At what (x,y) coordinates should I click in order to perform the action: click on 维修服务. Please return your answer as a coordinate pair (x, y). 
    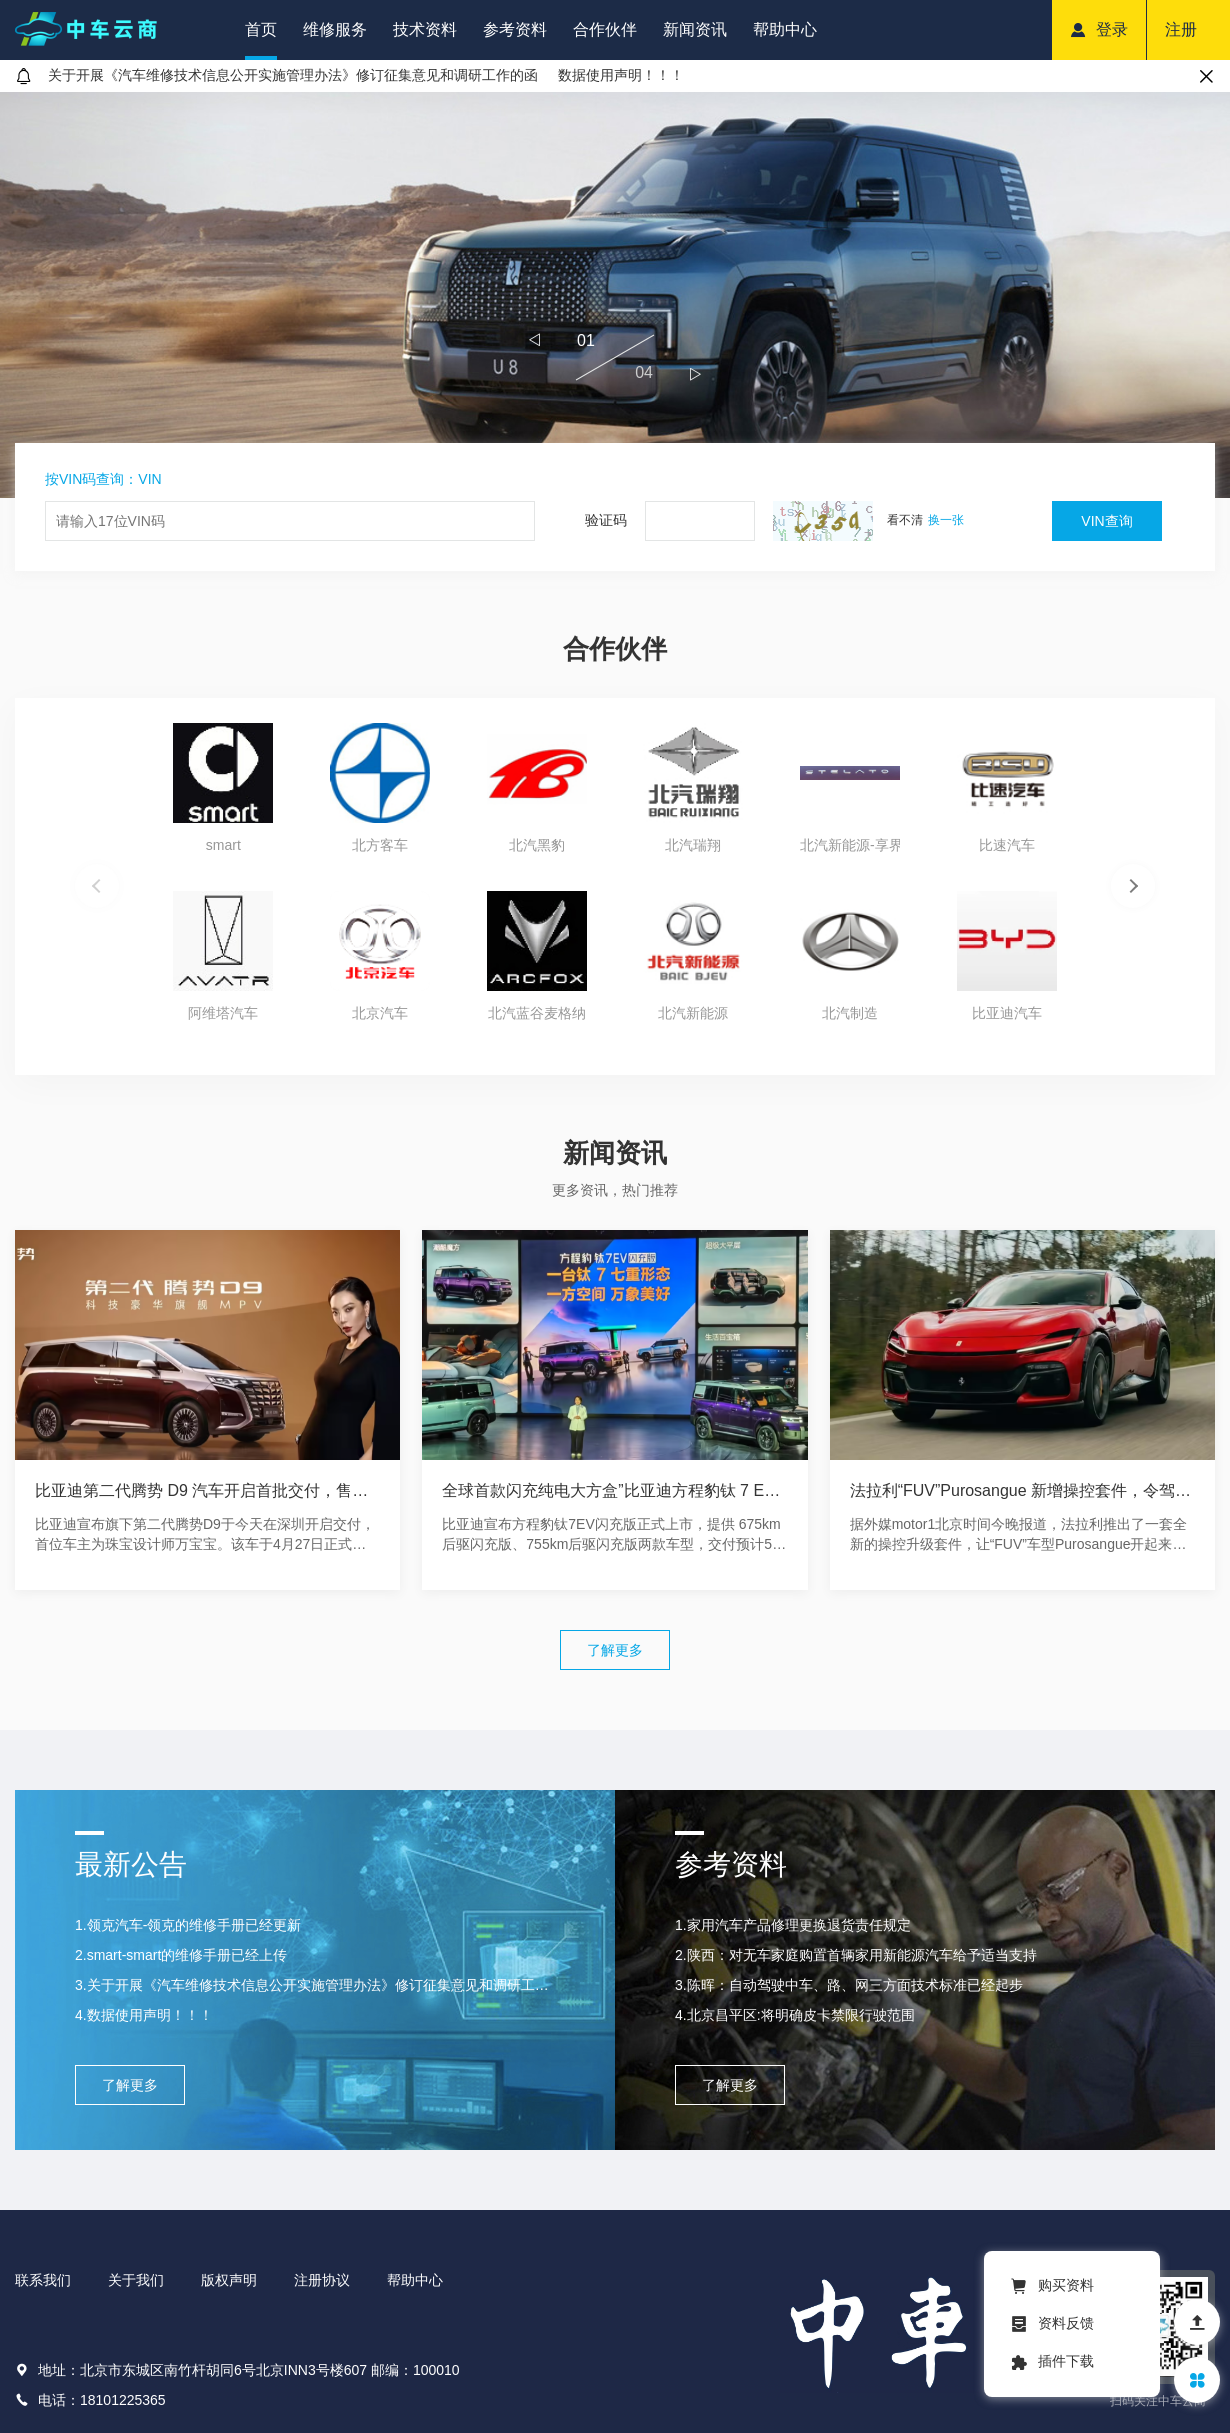
    Looking at the image, I should click on (335, 29).